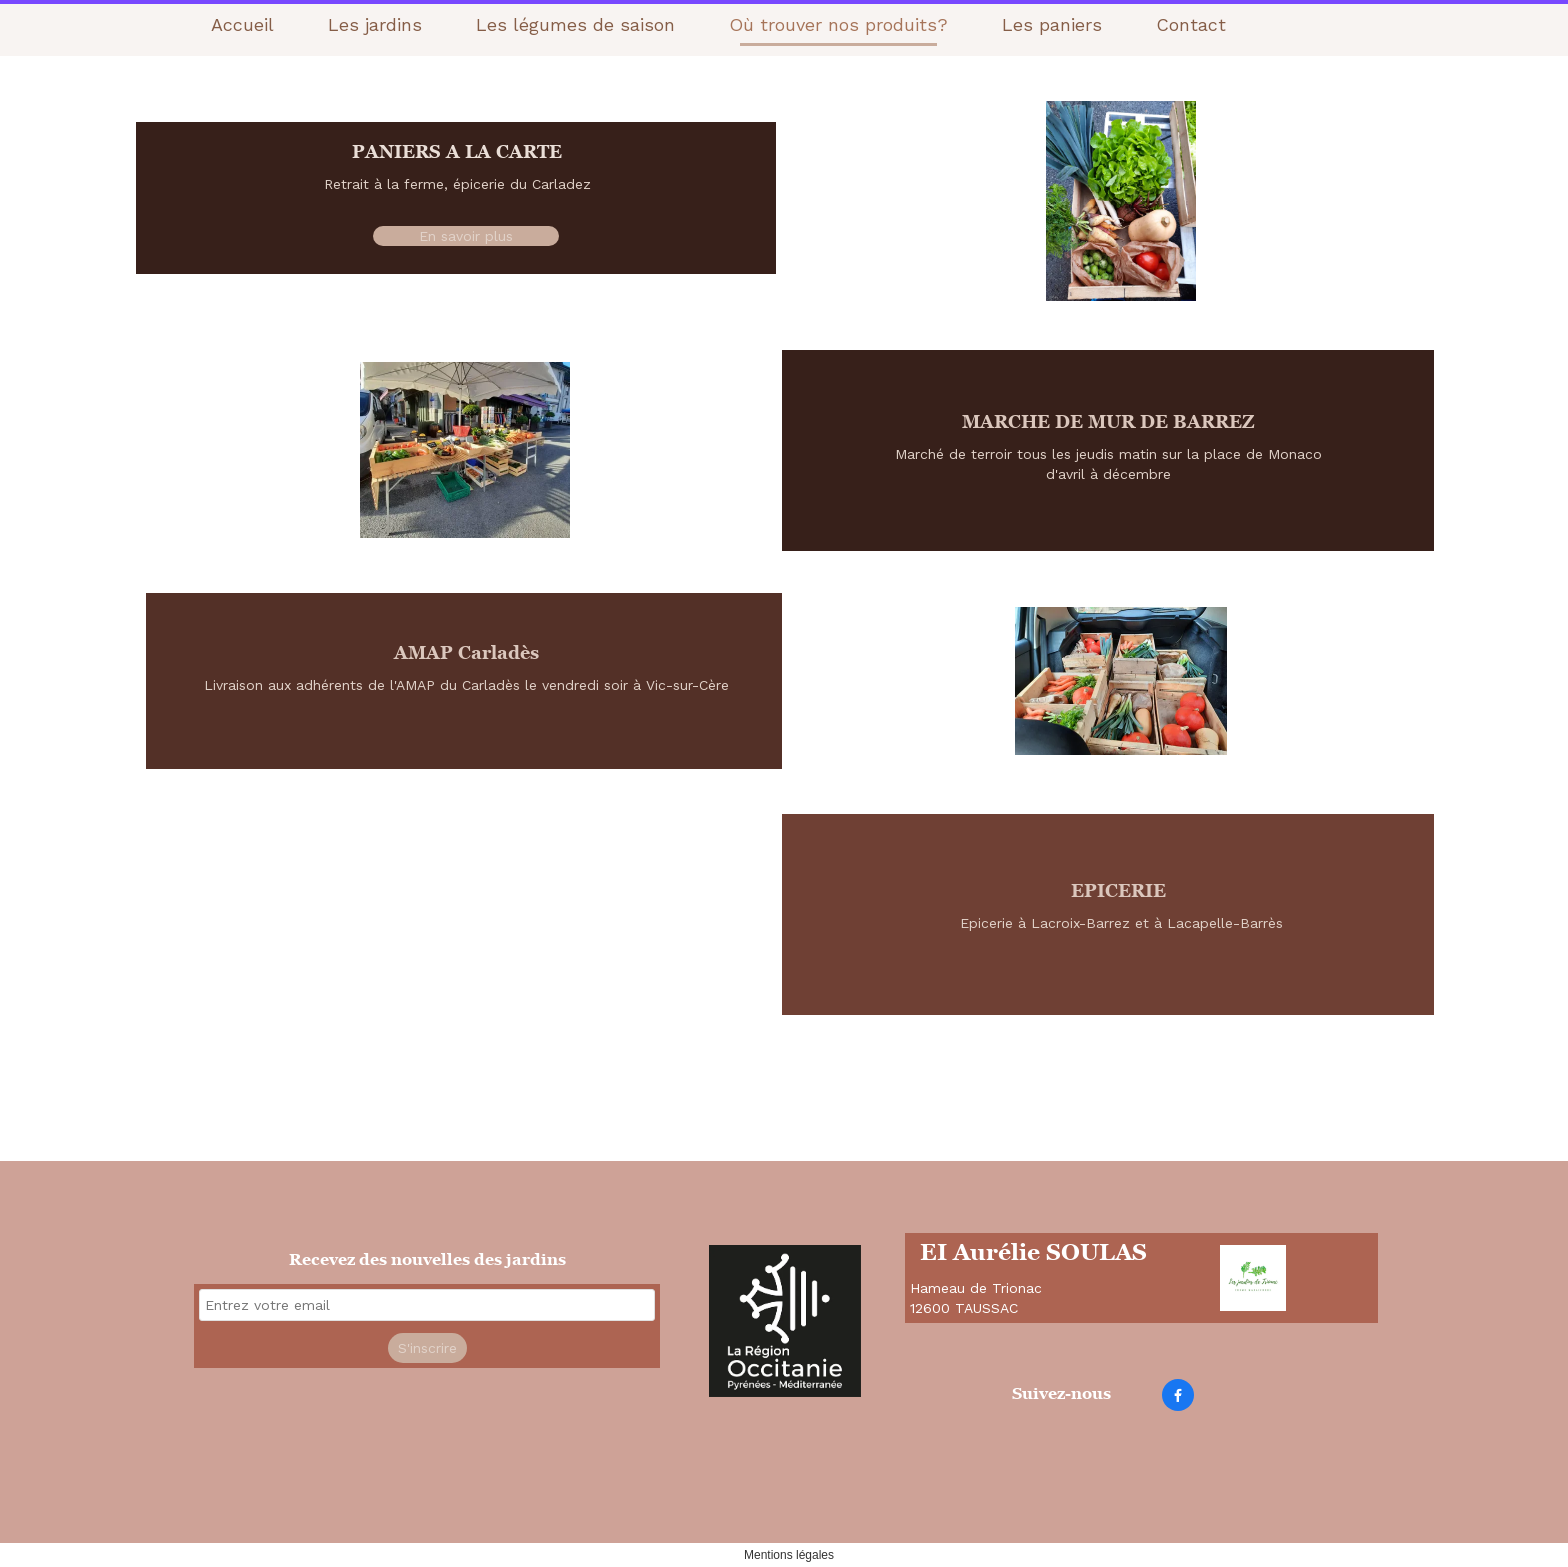 Image resolution: width=1568 pixels, height=1567 pixels. I want to click on Où trouver nos produits?, so click(838, 24).